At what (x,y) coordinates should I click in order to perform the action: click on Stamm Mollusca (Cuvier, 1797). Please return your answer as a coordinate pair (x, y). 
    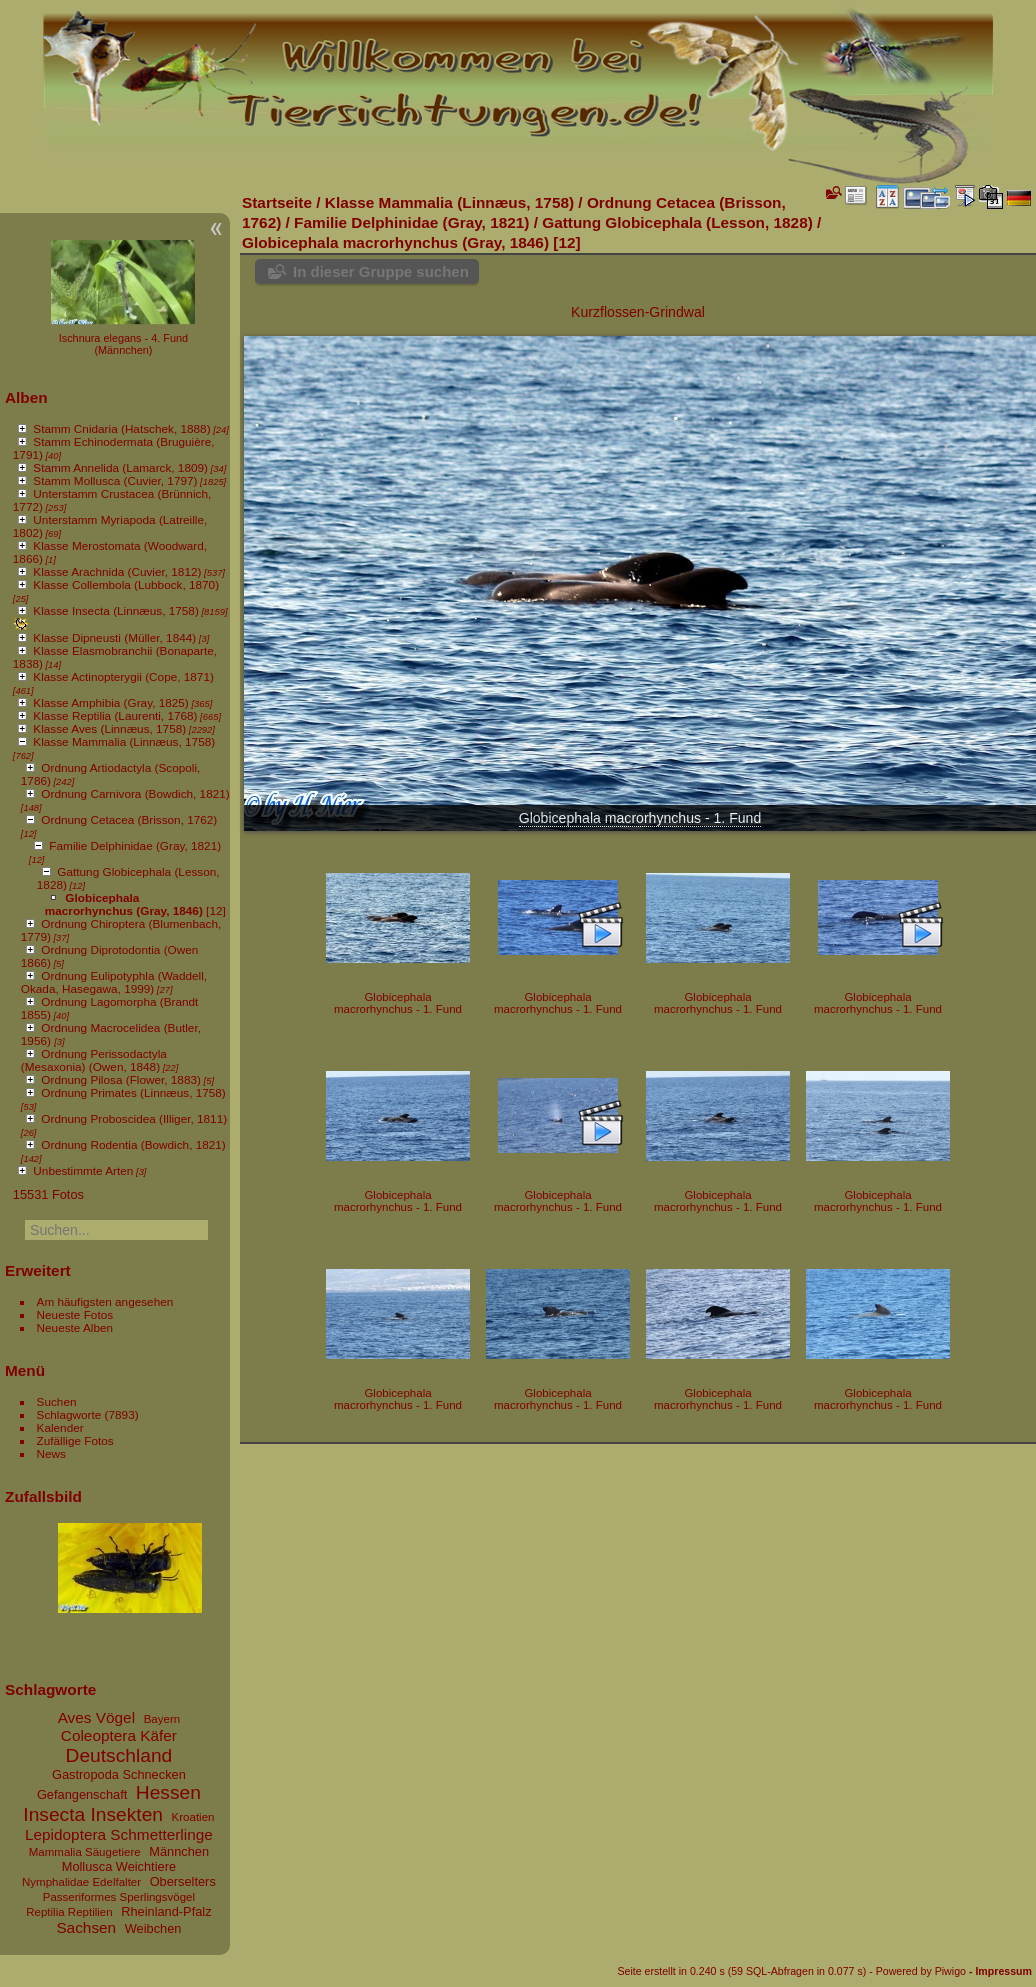
    Looking at the image, I should click on (115, 480).